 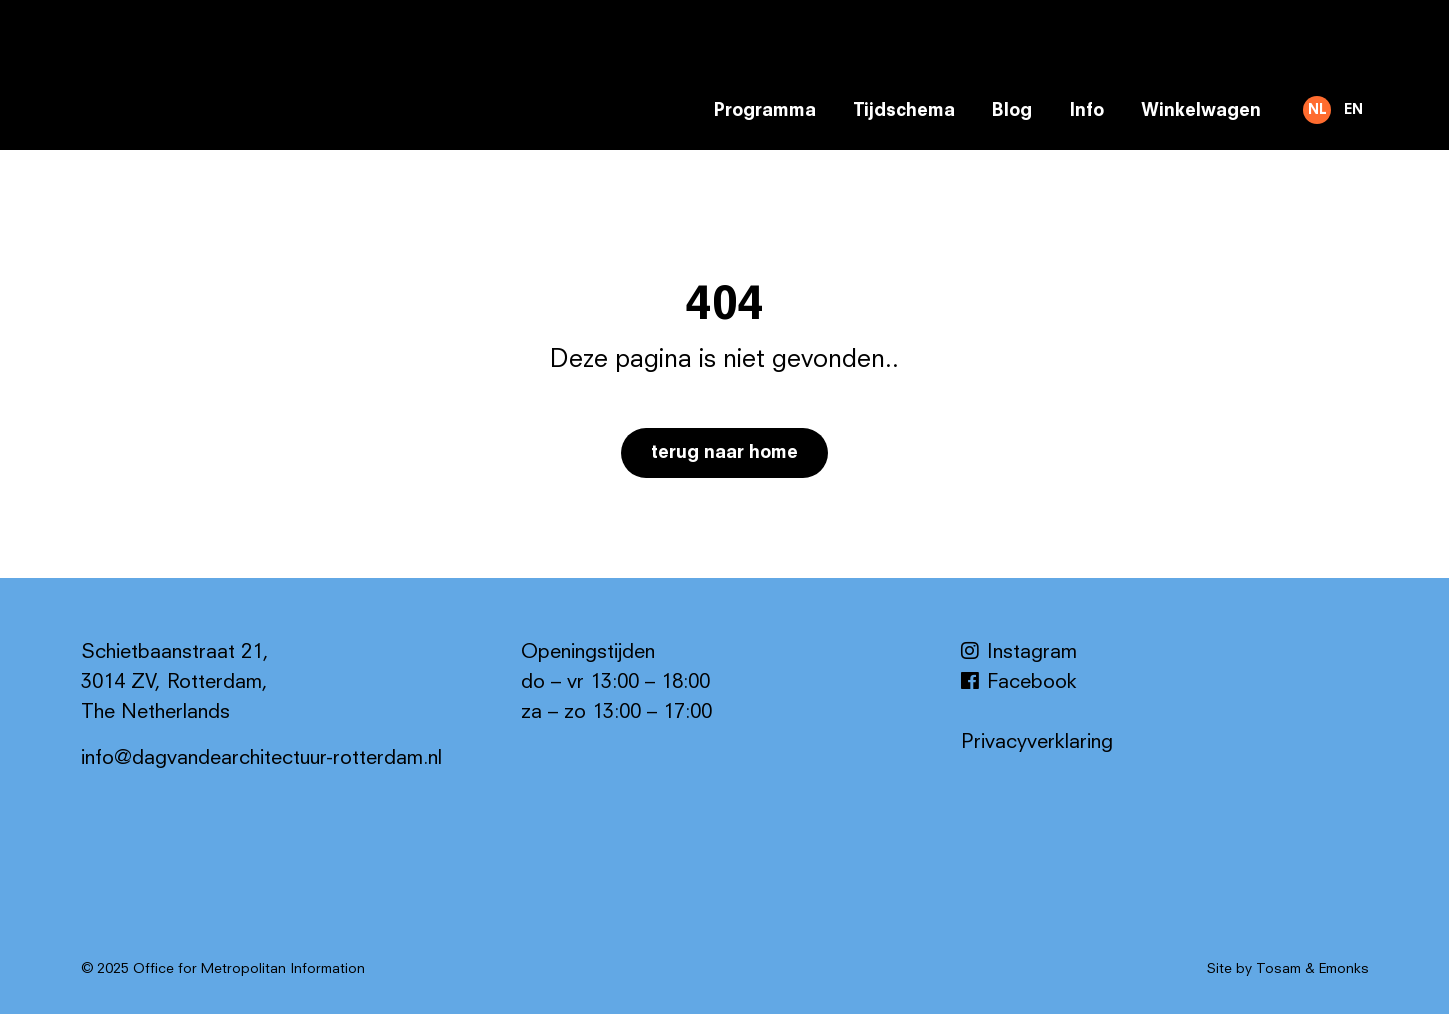 What do you see at coordinates (261, 759) in the screenshot?
I see `info@dagvandearchitectuur-rotterdam.nl` at bounding box center [261, 759].